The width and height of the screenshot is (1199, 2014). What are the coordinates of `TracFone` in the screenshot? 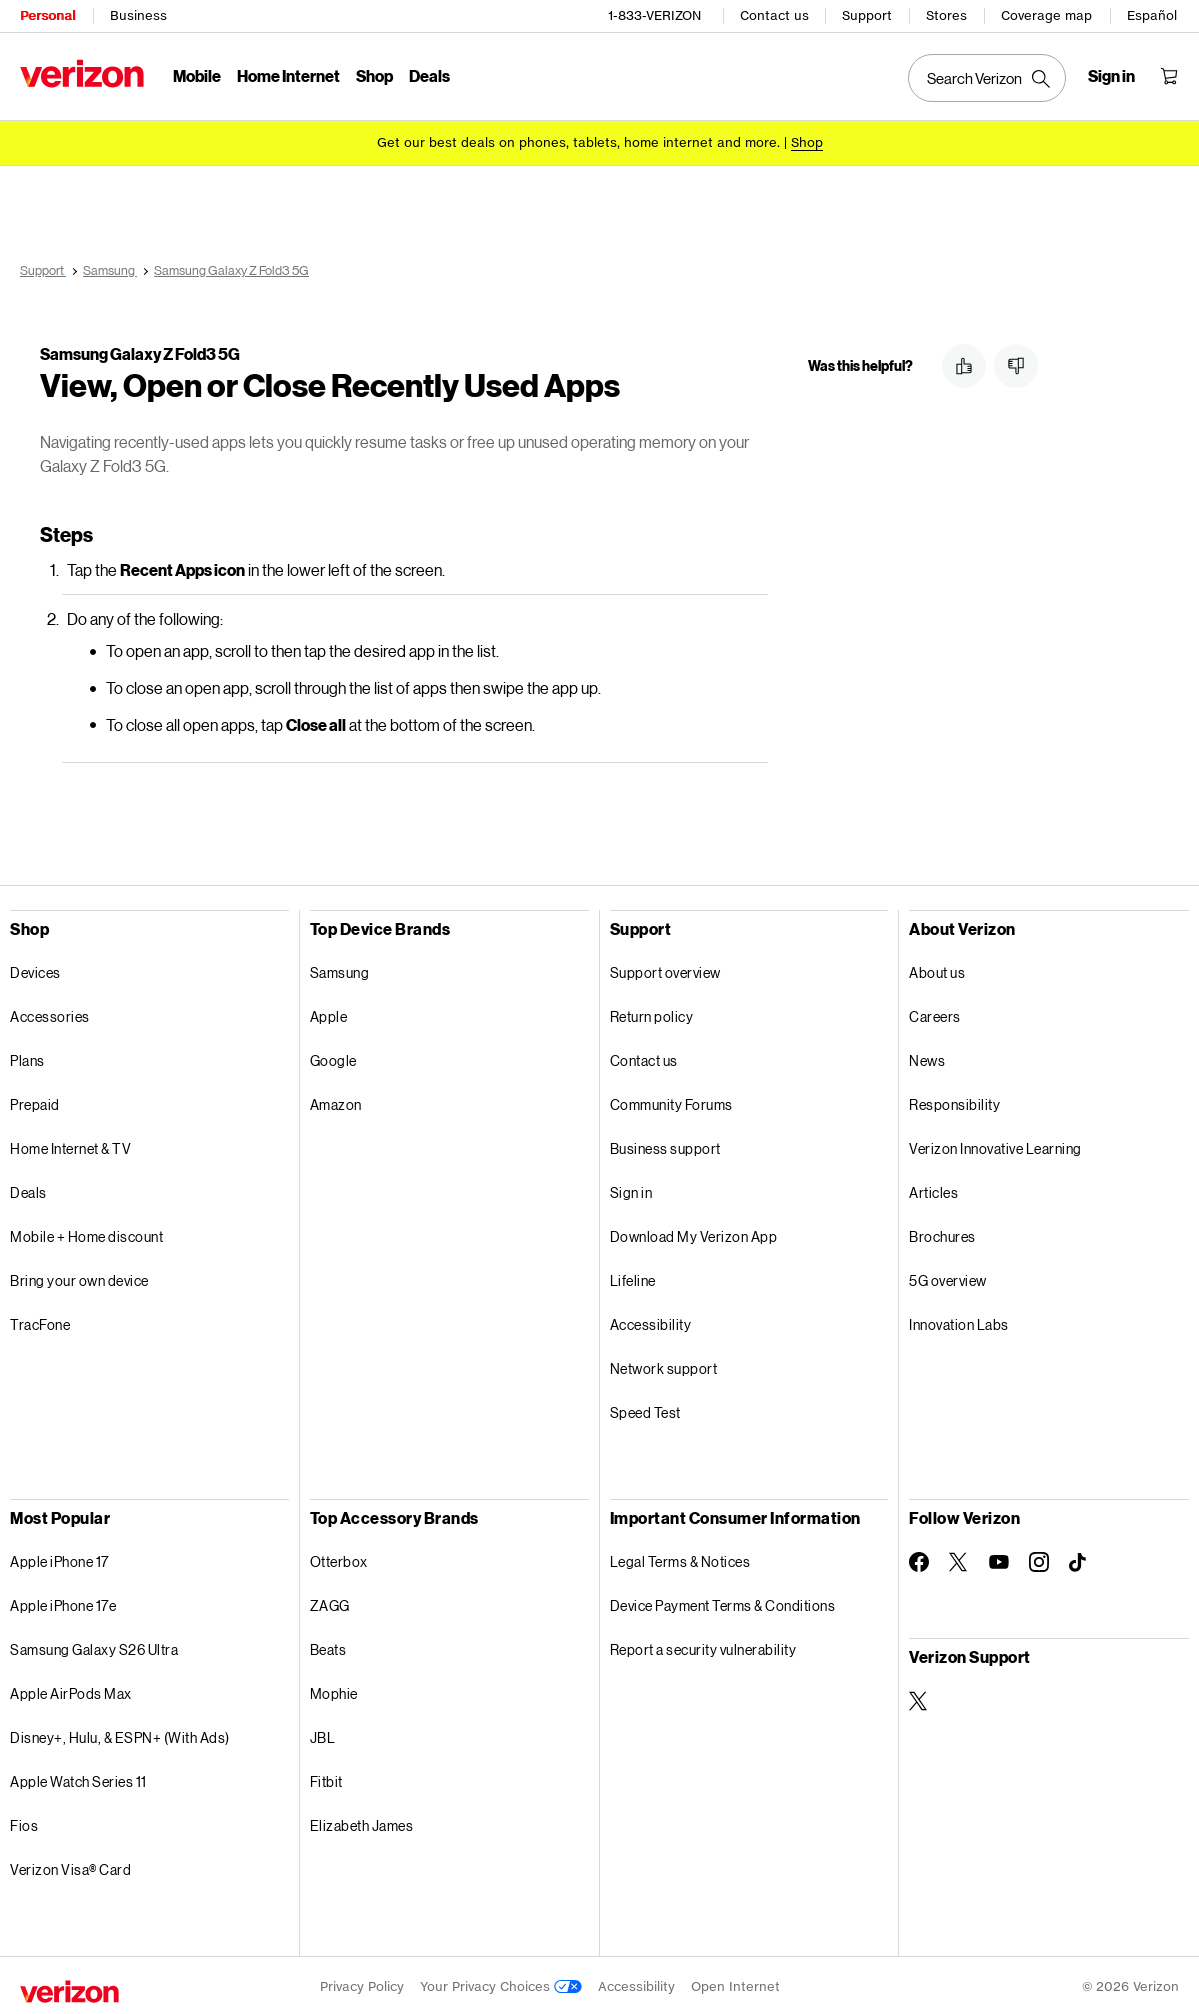 It's located at (40, 1321).